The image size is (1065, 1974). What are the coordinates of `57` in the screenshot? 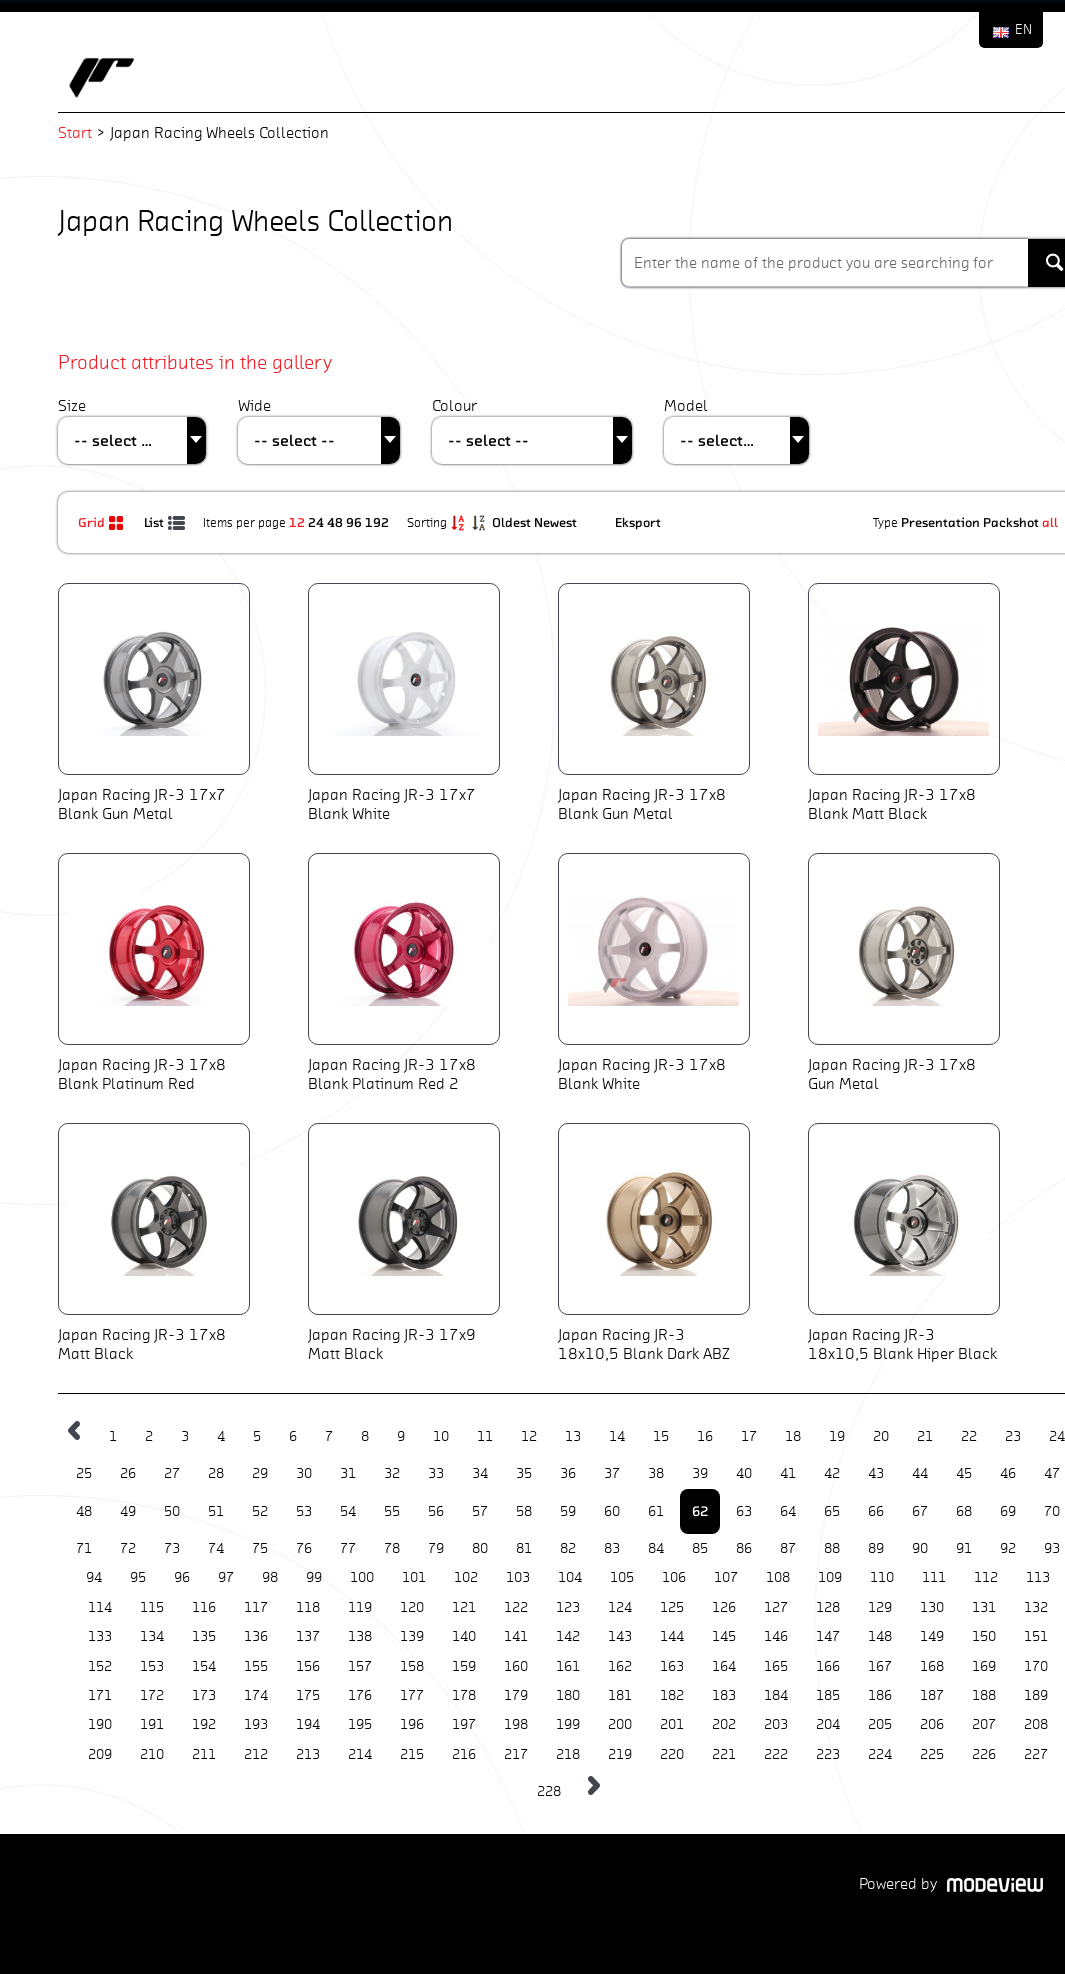 It's located at (480, 1511).